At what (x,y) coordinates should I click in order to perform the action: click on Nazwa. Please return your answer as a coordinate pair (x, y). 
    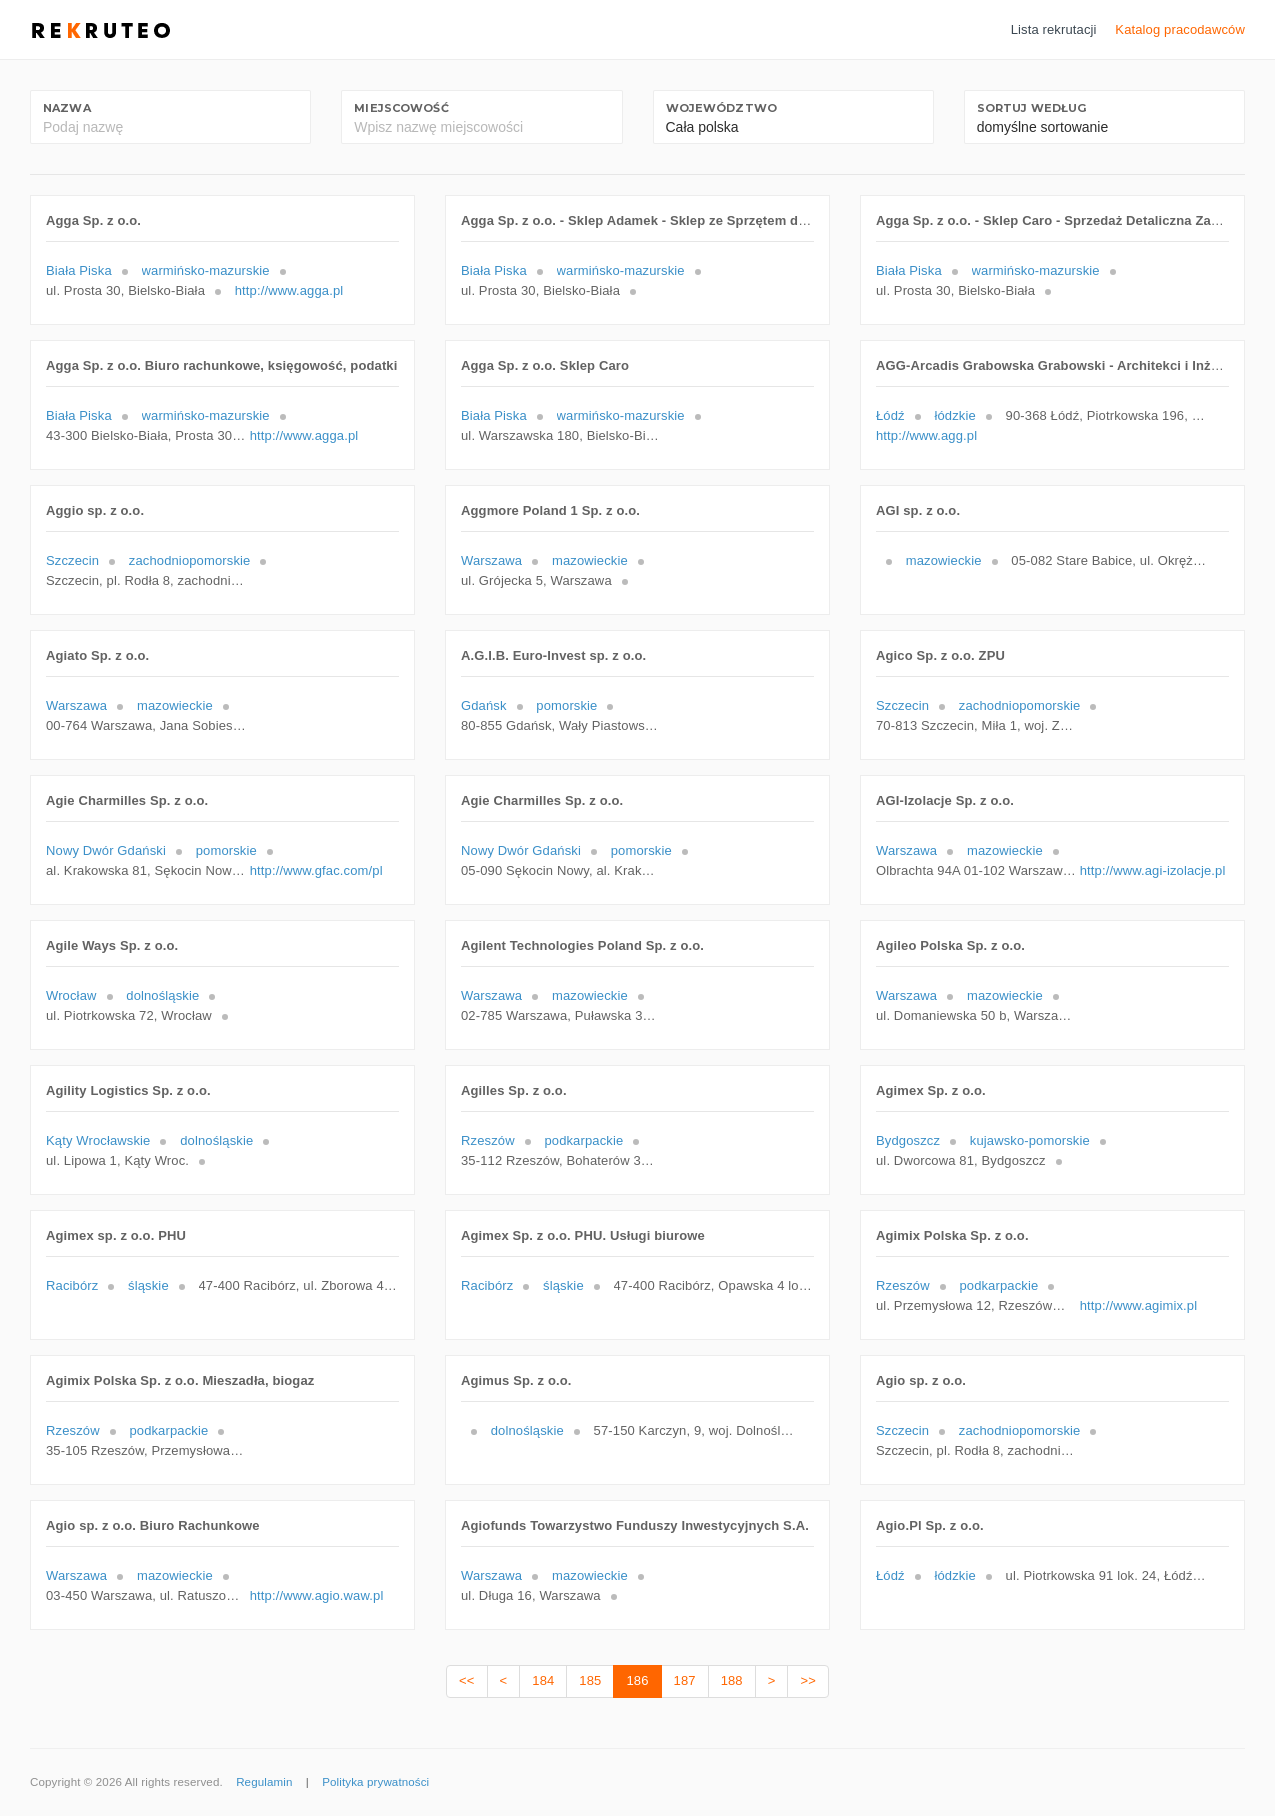
    Looking at the image, I should click on (67, 108).